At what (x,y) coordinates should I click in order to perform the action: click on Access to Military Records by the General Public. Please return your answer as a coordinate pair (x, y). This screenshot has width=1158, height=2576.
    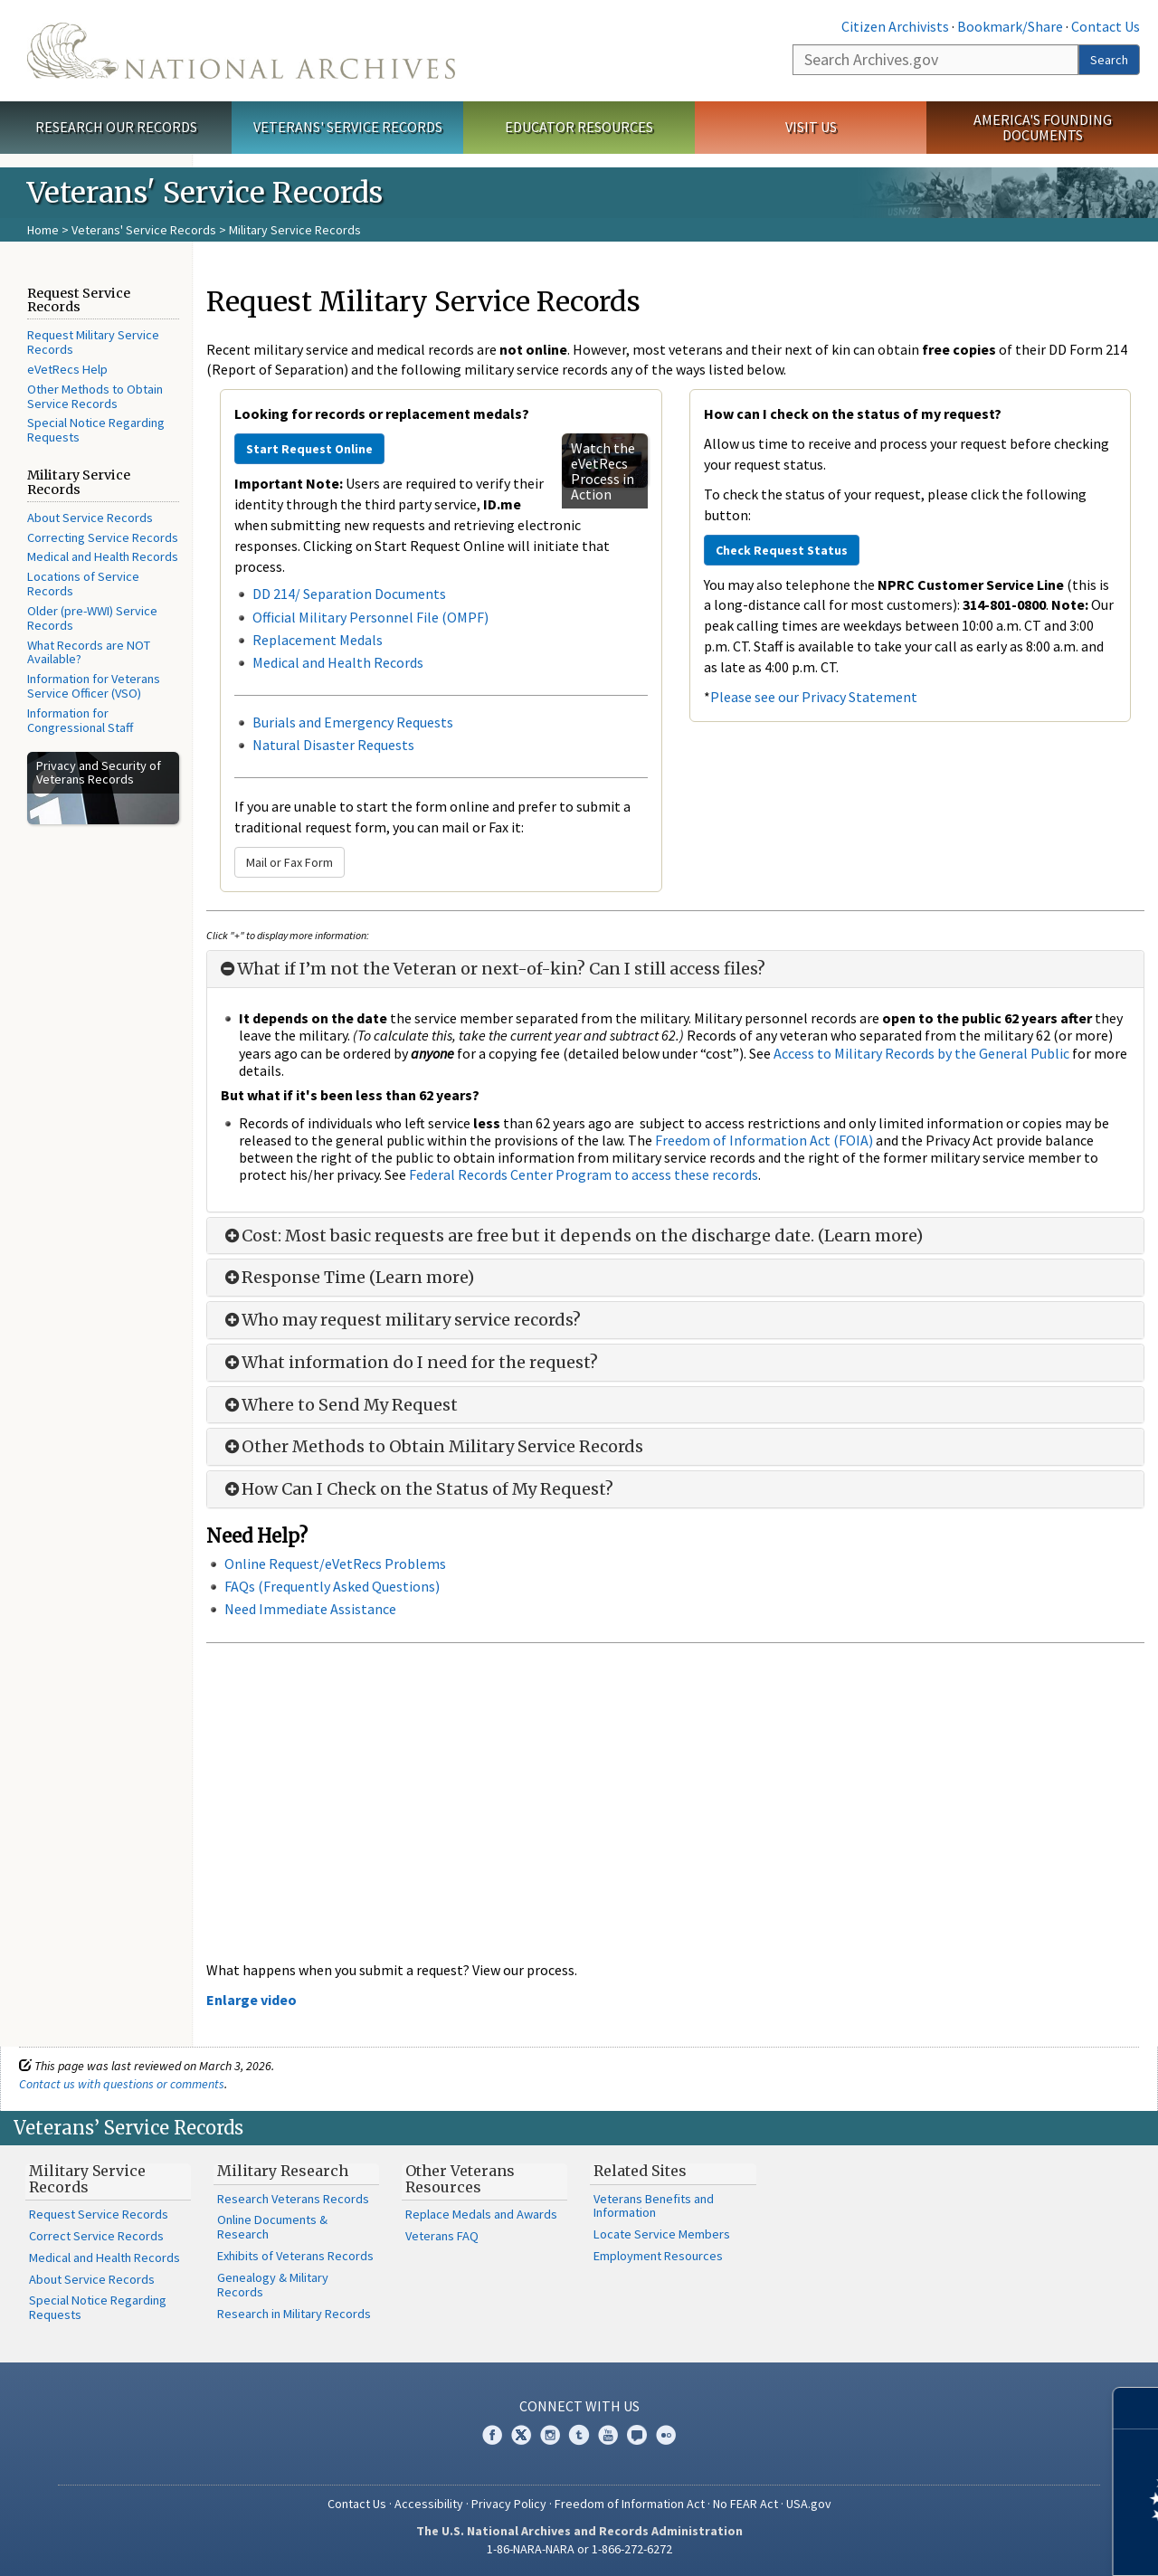
    Looking at the image, I should click on (921, 1053).